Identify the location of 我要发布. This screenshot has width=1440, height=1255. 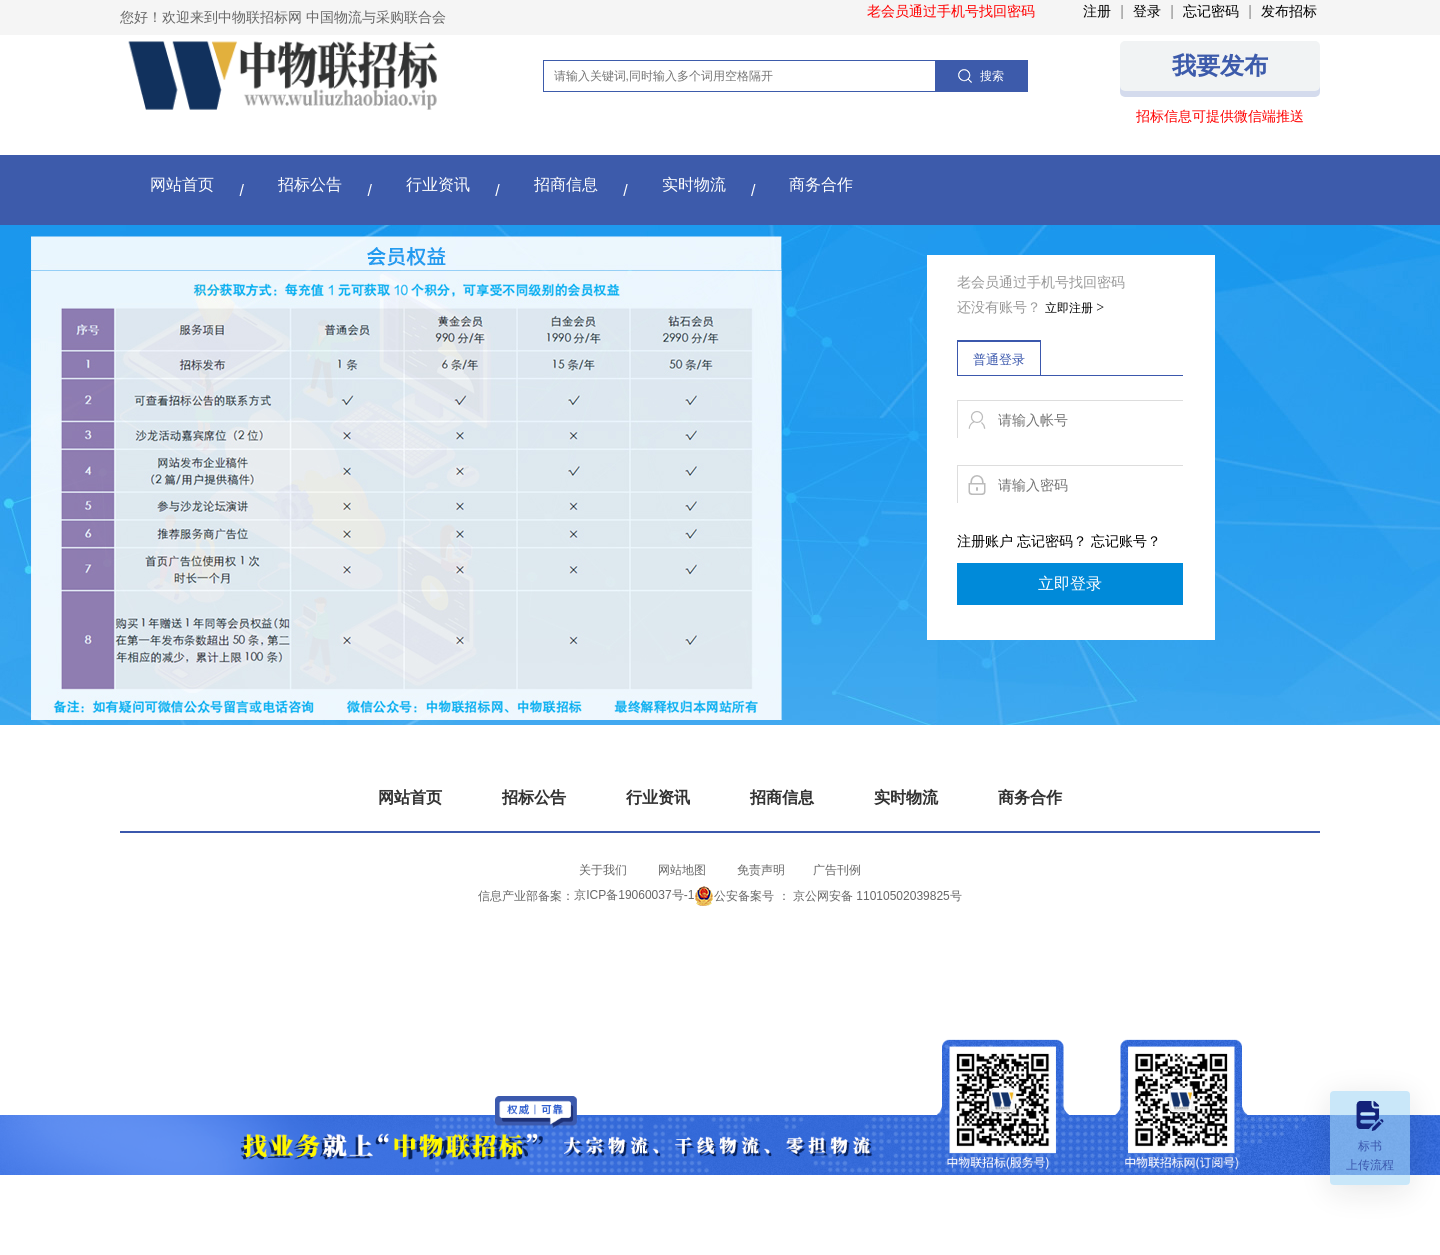
(1220, 65).